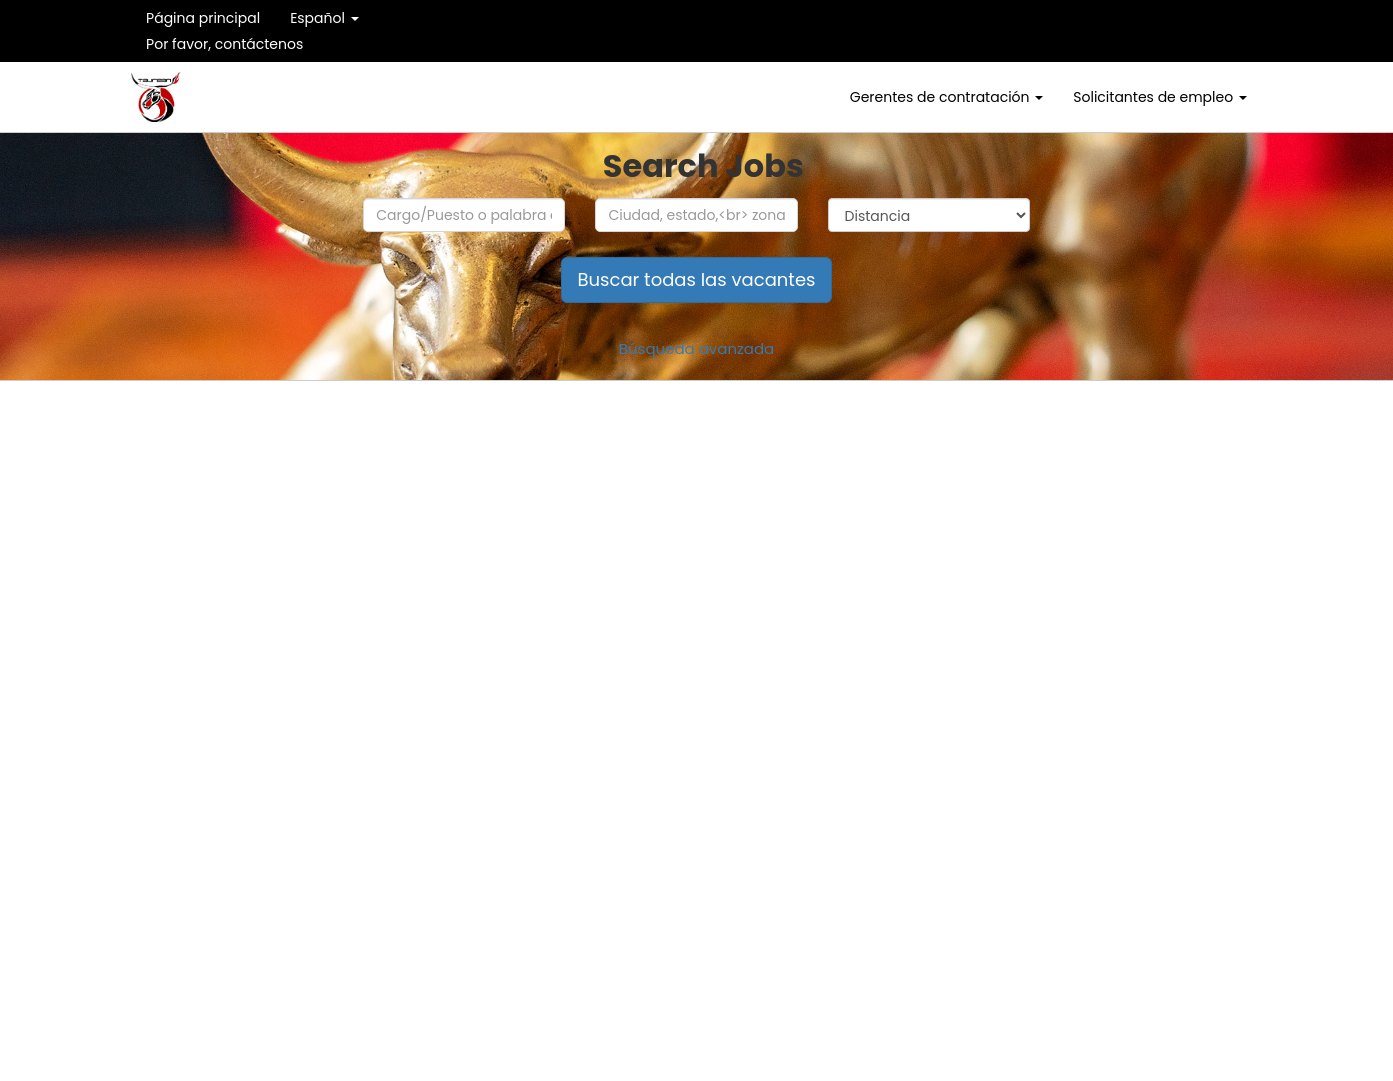 The image size is (1393, 1081). Describe the element at coordinates (203, 18) in the screenshot. I see `Página principal` at that location.